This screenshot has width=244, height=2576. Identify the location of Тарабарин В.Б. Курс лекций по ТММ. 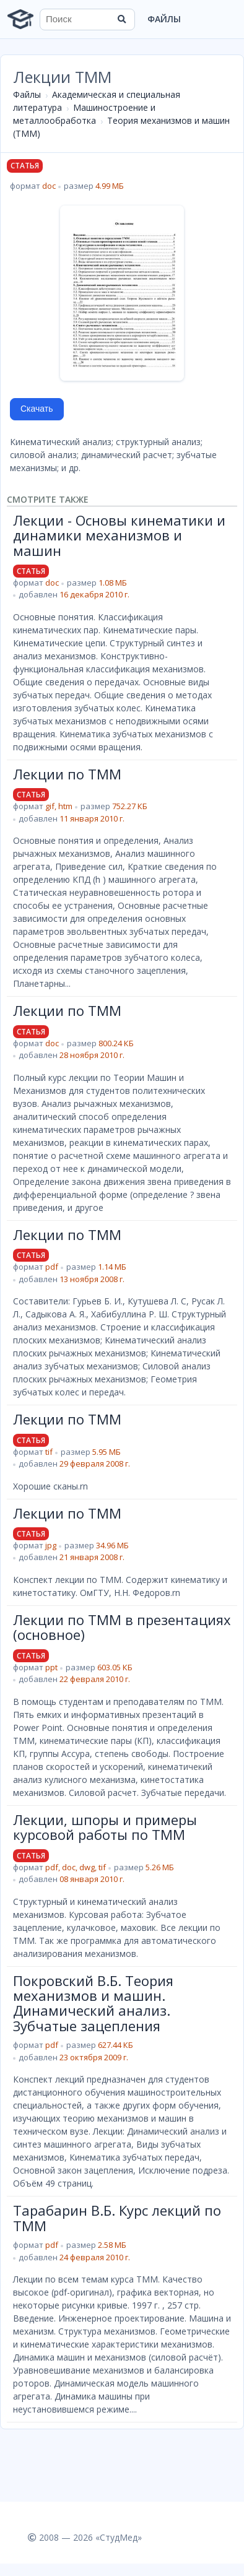
(117, 2217).